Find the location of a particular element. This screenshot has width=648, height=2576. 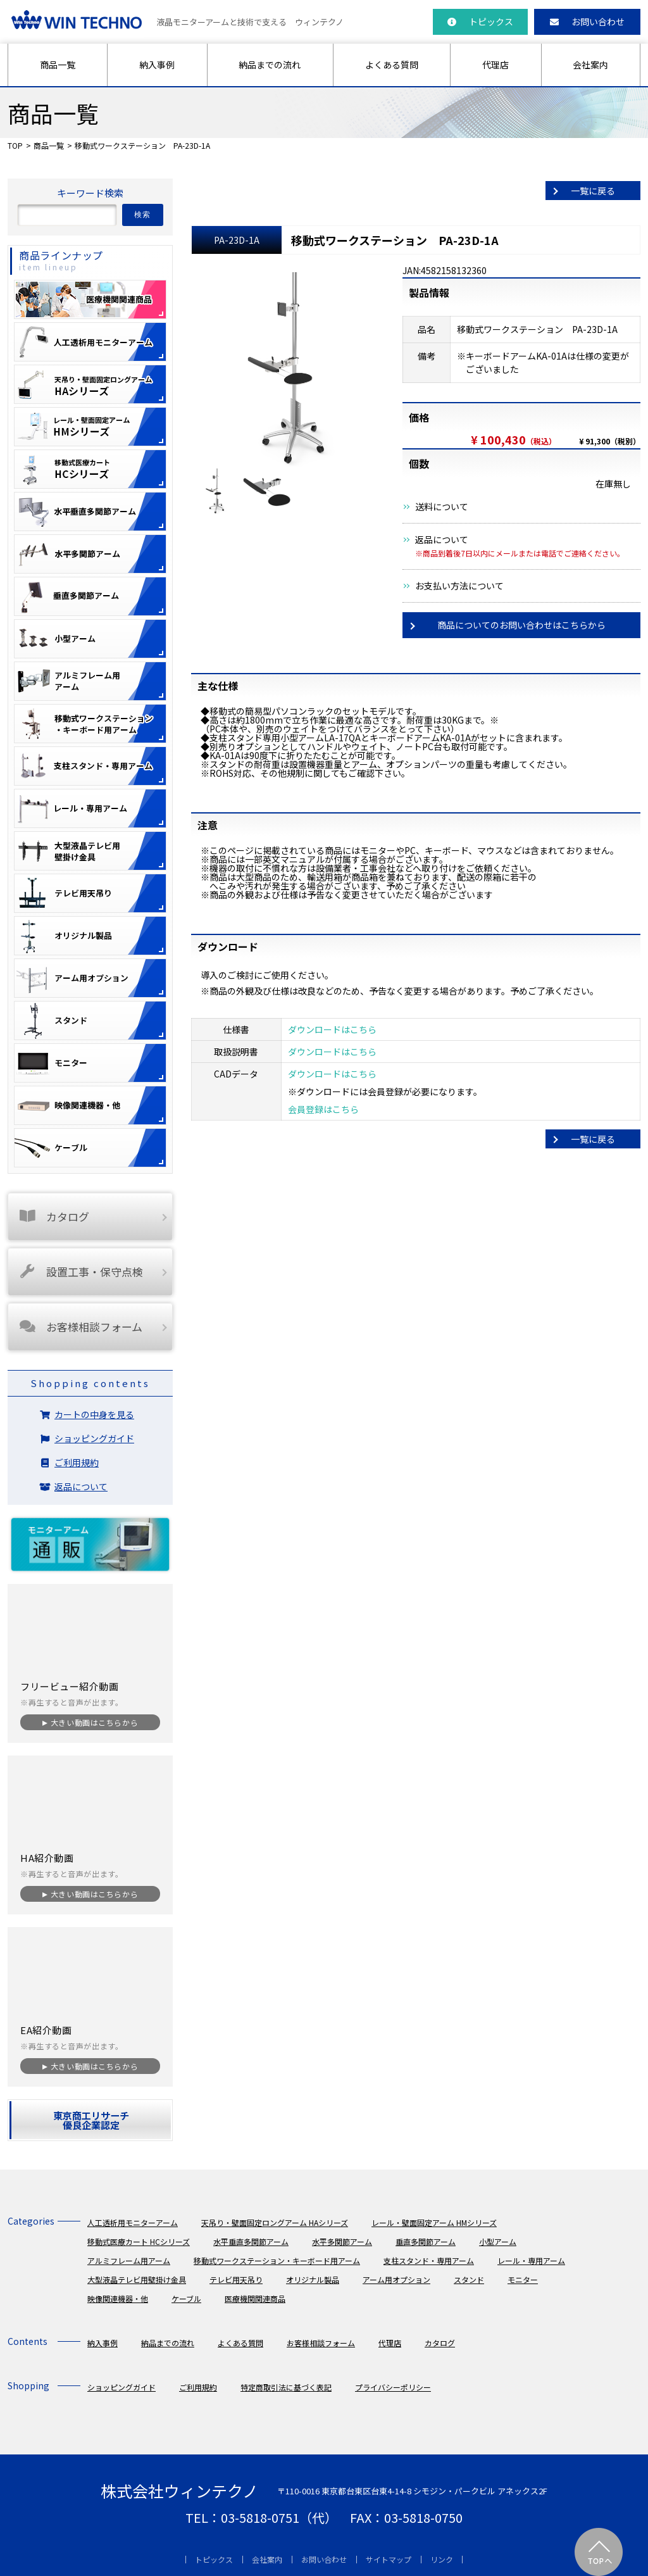

レール・専用アーム is located at coordinates (531, 2260).